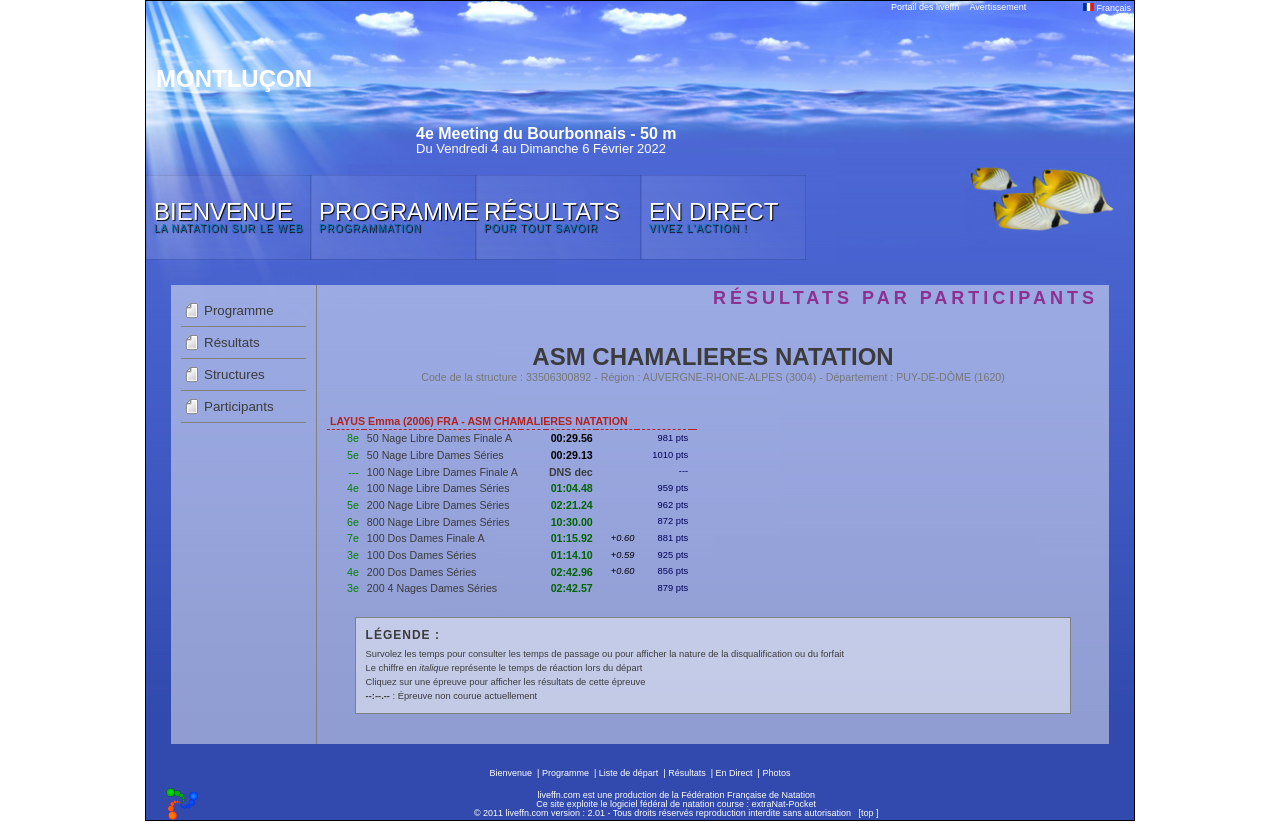 Image resolution: width=1280 pixels, height=822 pixels. Describe the element at coordinates (571, 472) in the screenshot. I see `DNS dec` at that location.